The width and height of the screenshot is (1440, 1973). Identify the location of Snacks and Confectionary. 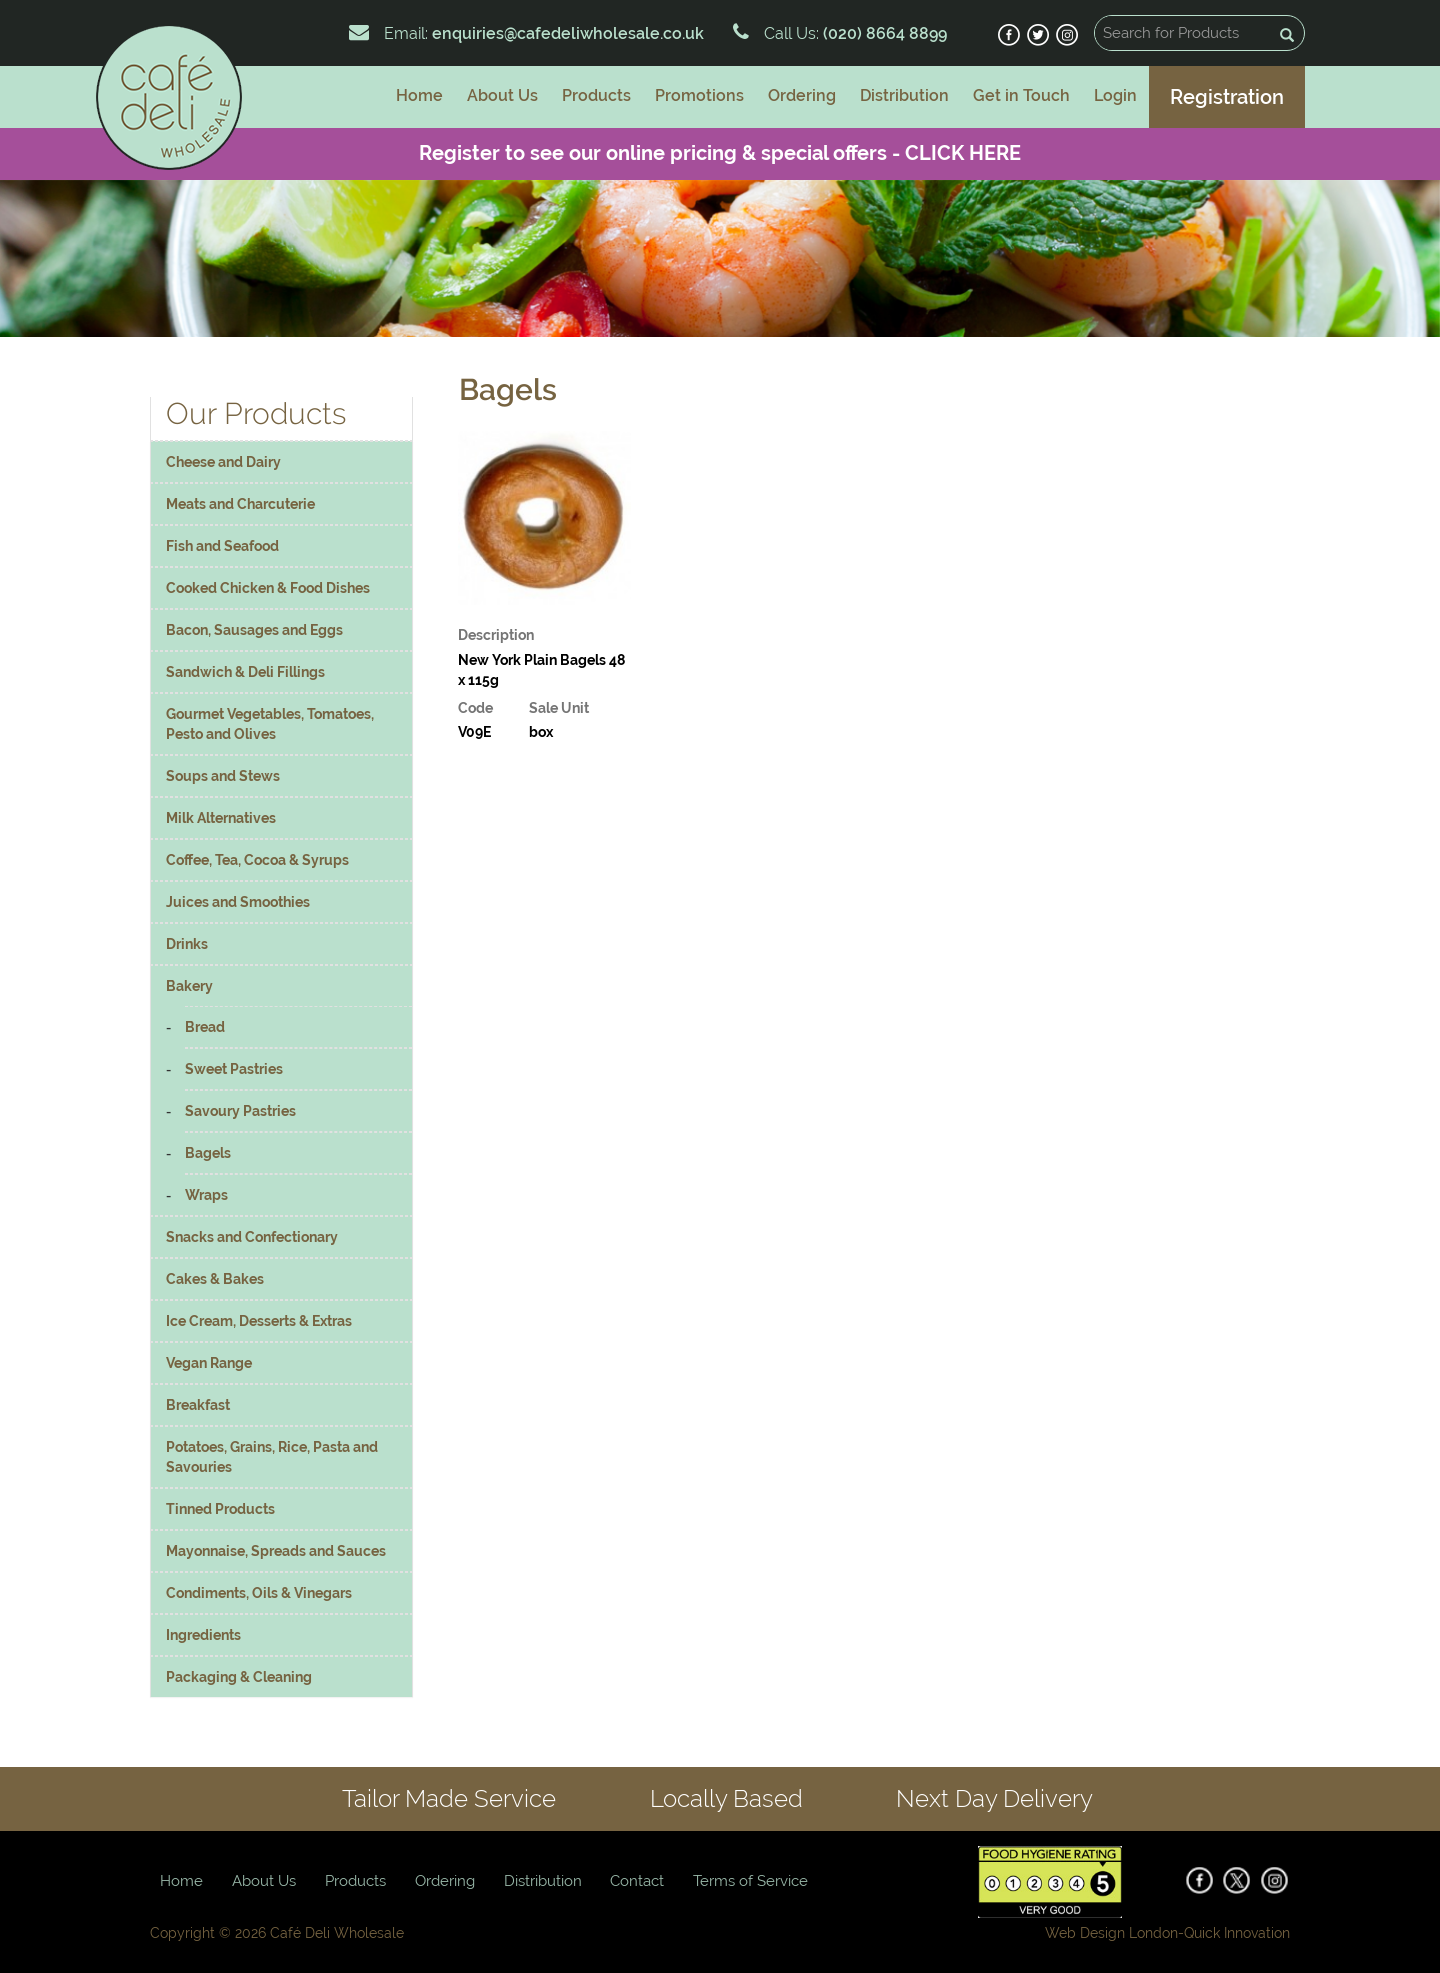
(252, 1237).